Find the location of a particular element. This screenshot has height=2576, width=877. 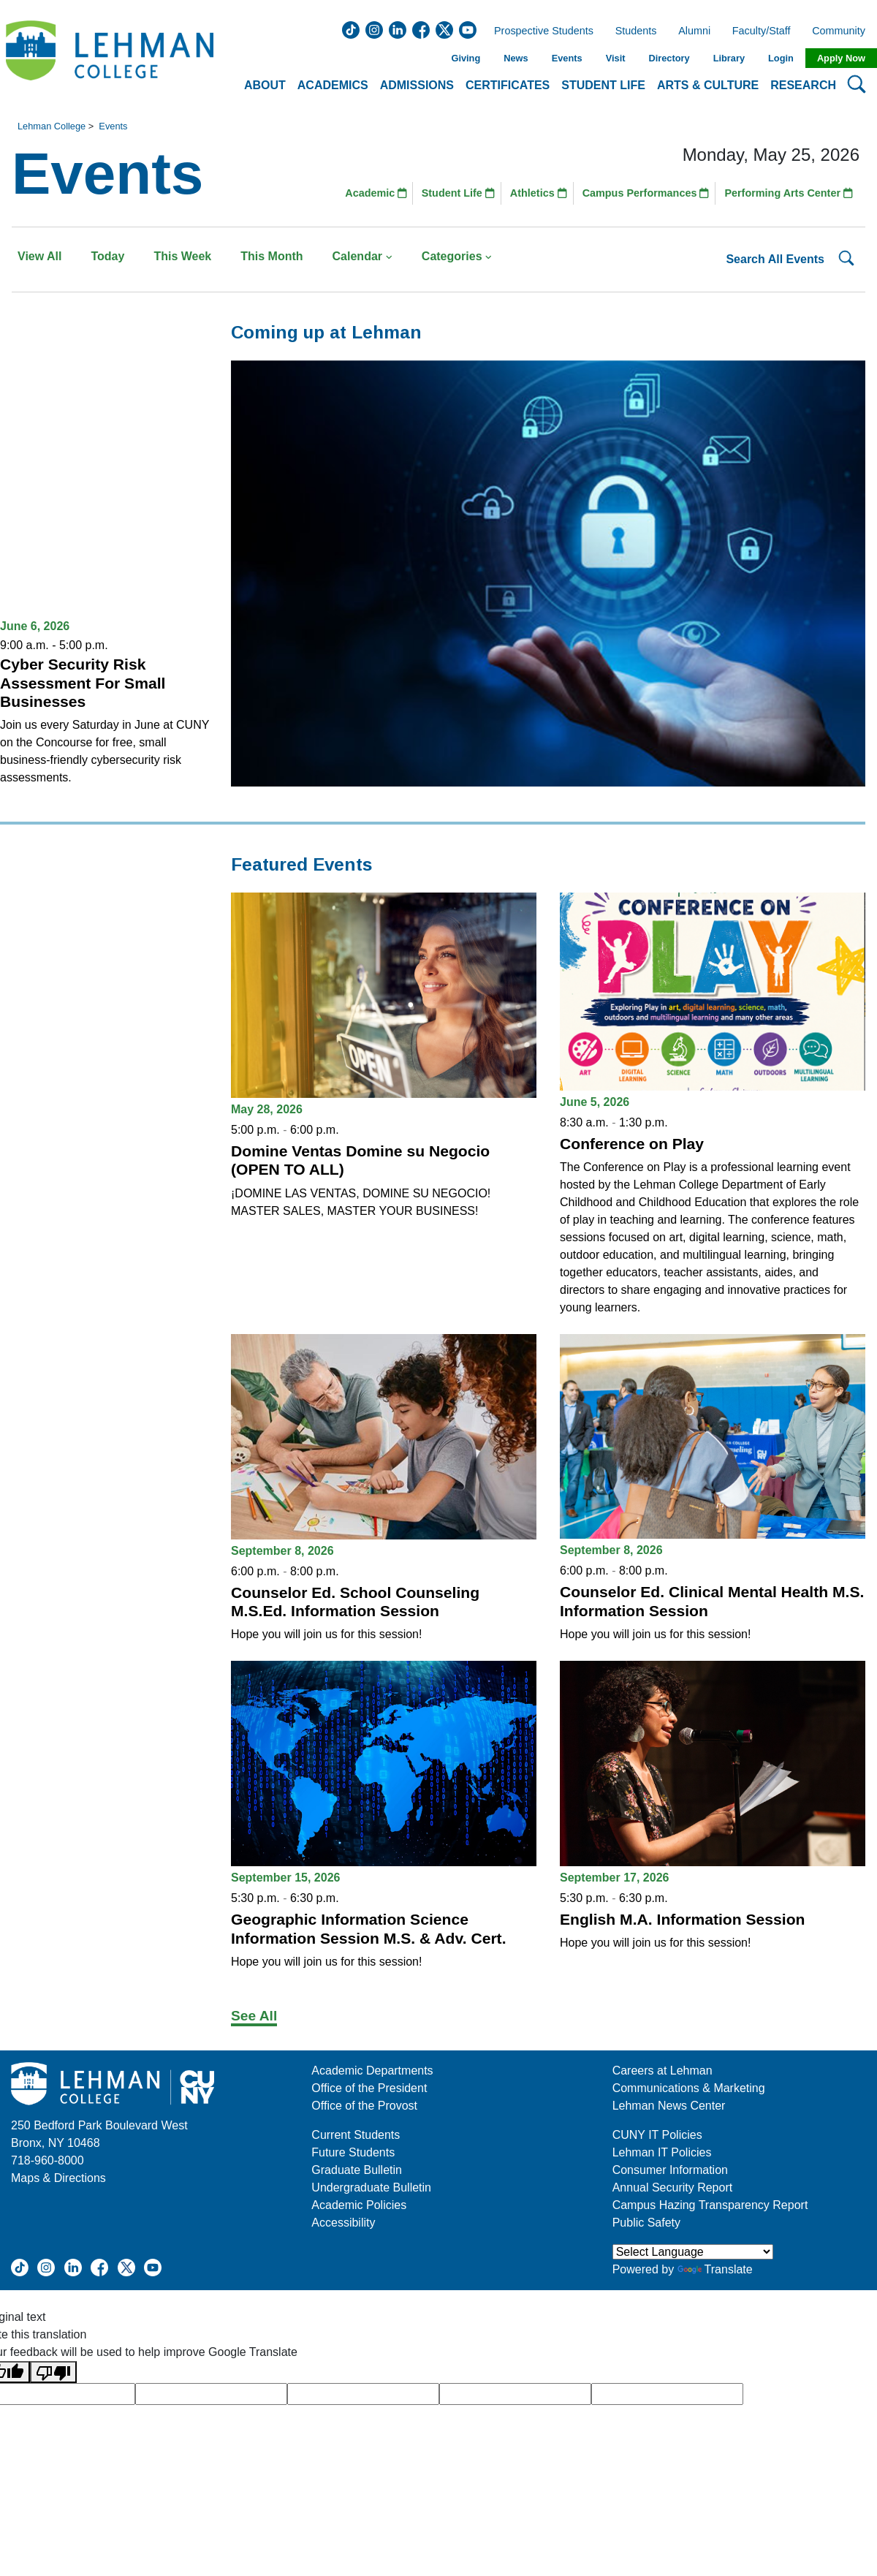

Students is located at coordinates (636, 31).